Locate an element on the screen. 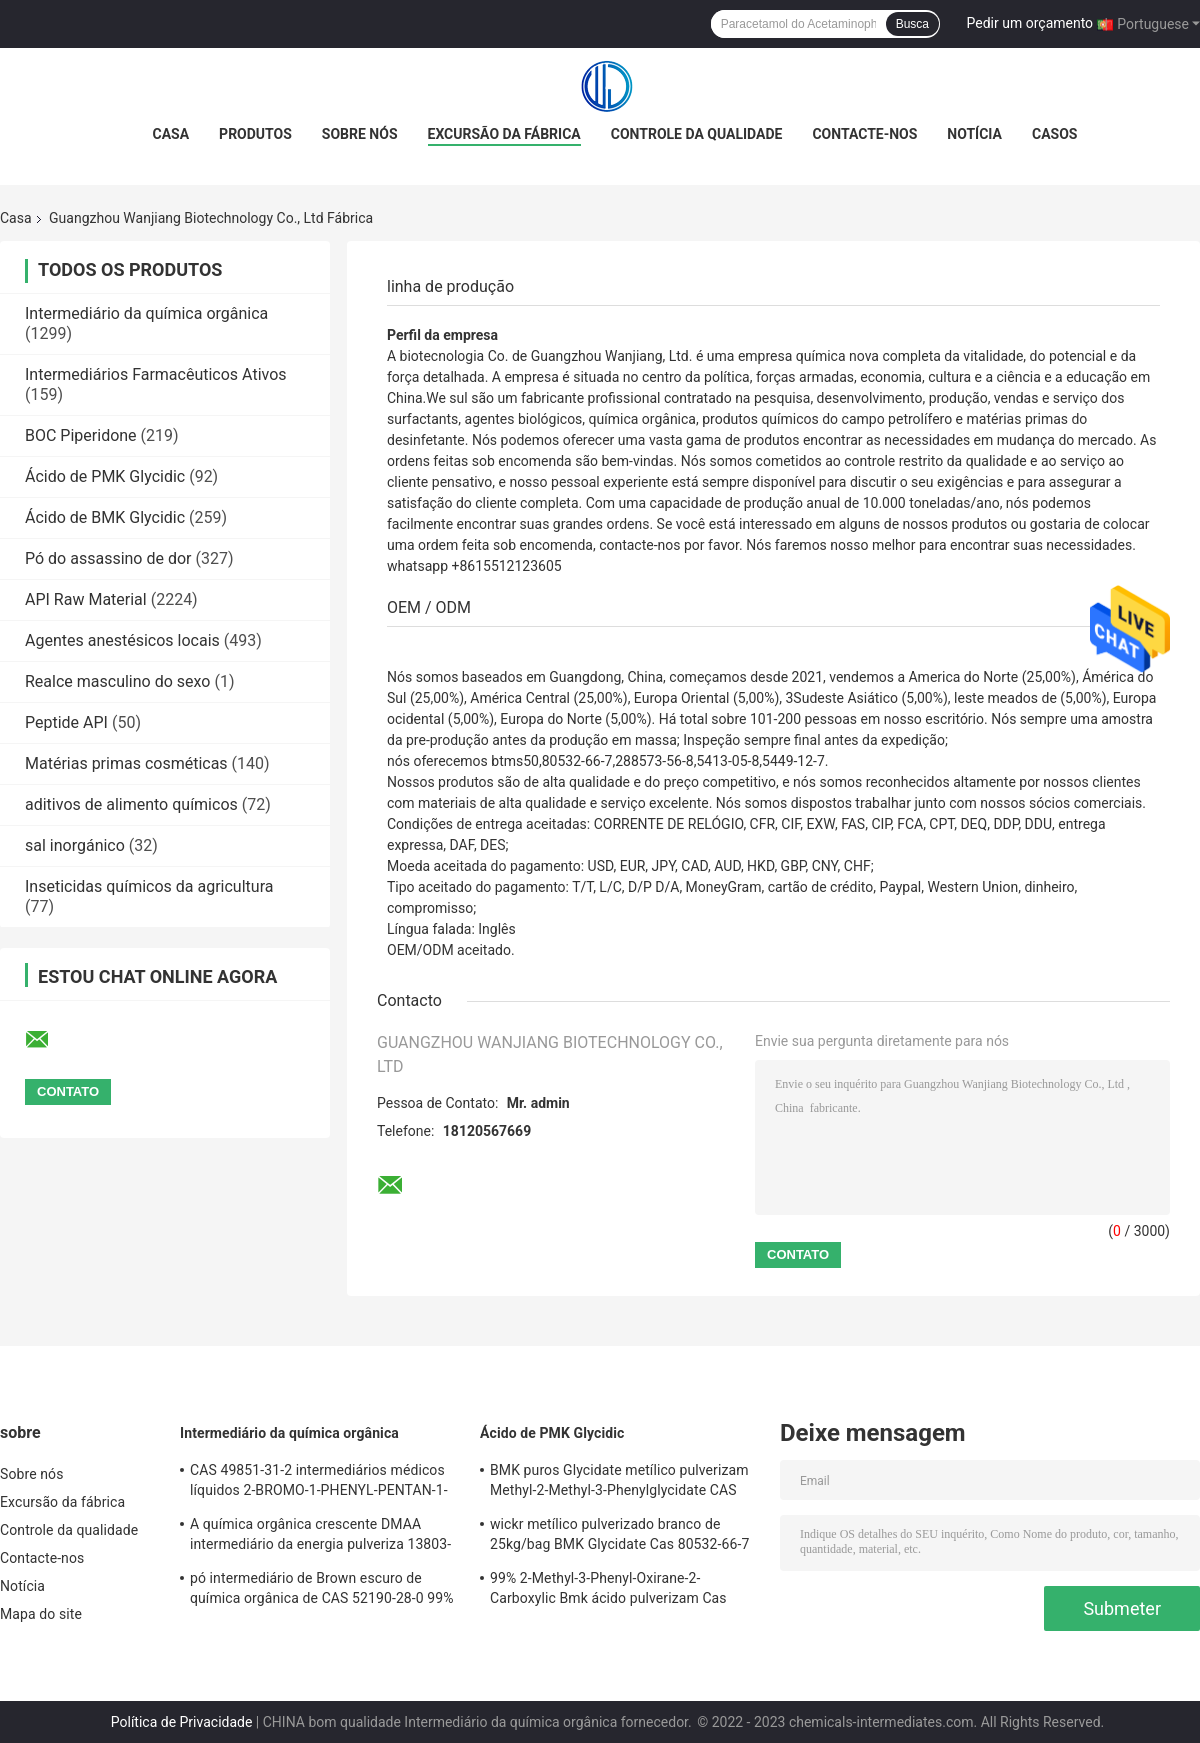 The width and height of the screenshot is (1200, 1743). Inseticidas químicos da agricultura is located at coordinates (149, 886).